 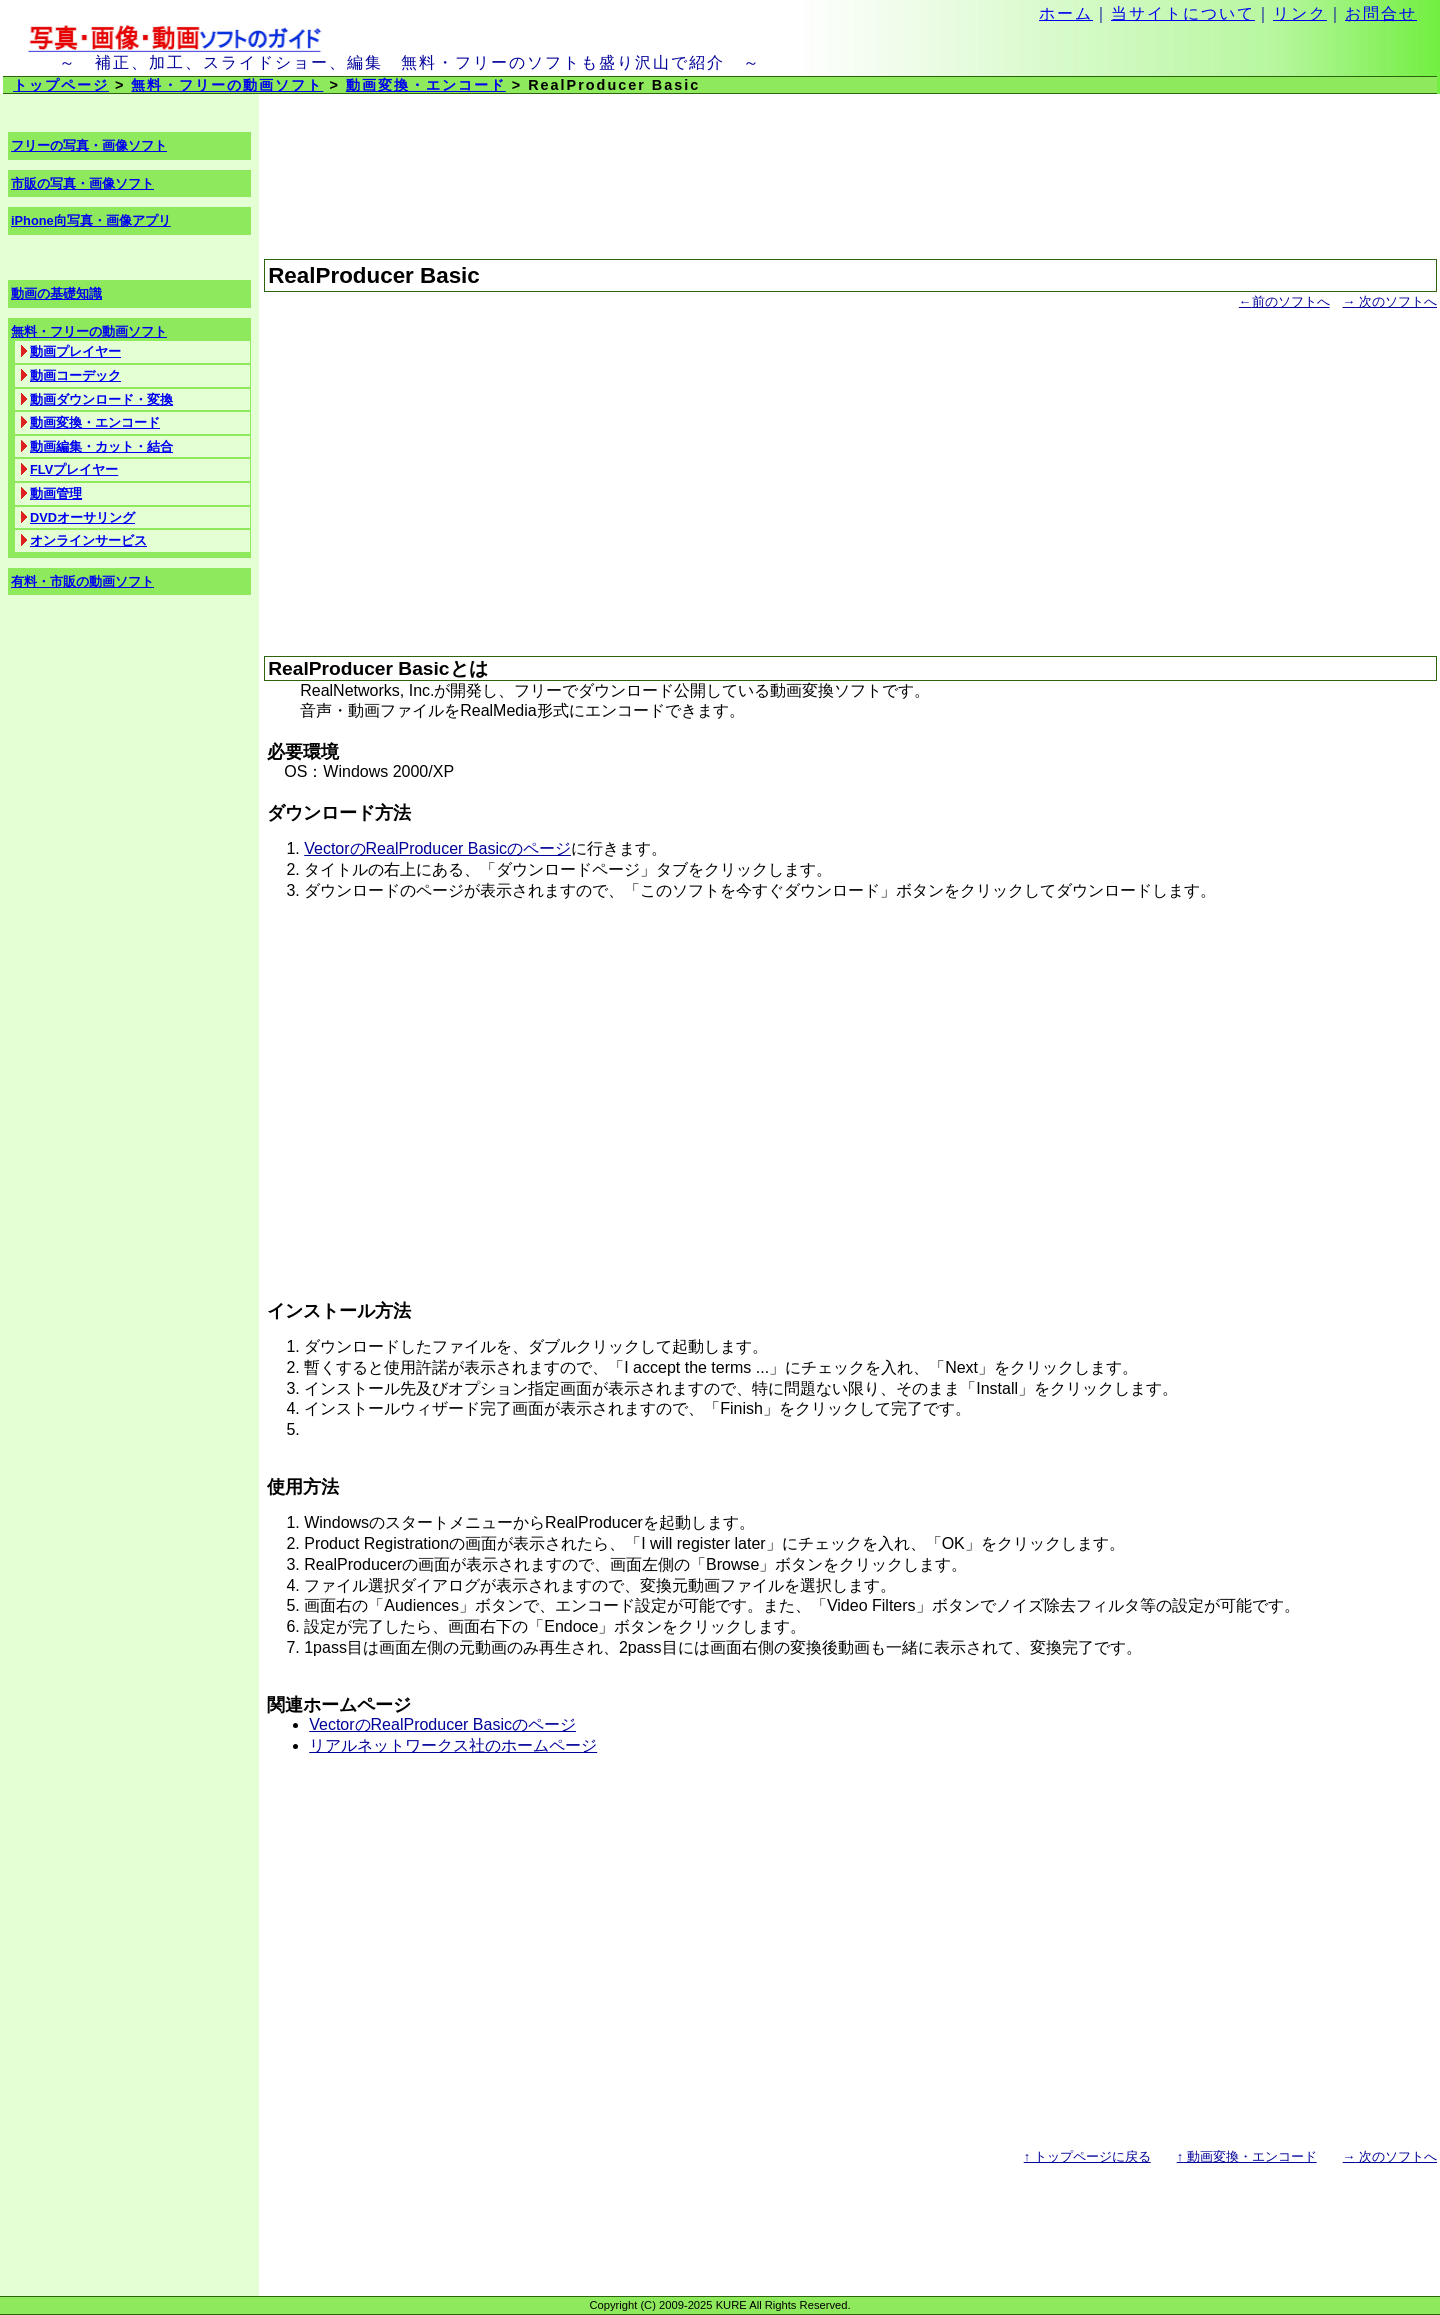 I want to click on 市販の写真・画像ソフト, so click(x=82, y=183).